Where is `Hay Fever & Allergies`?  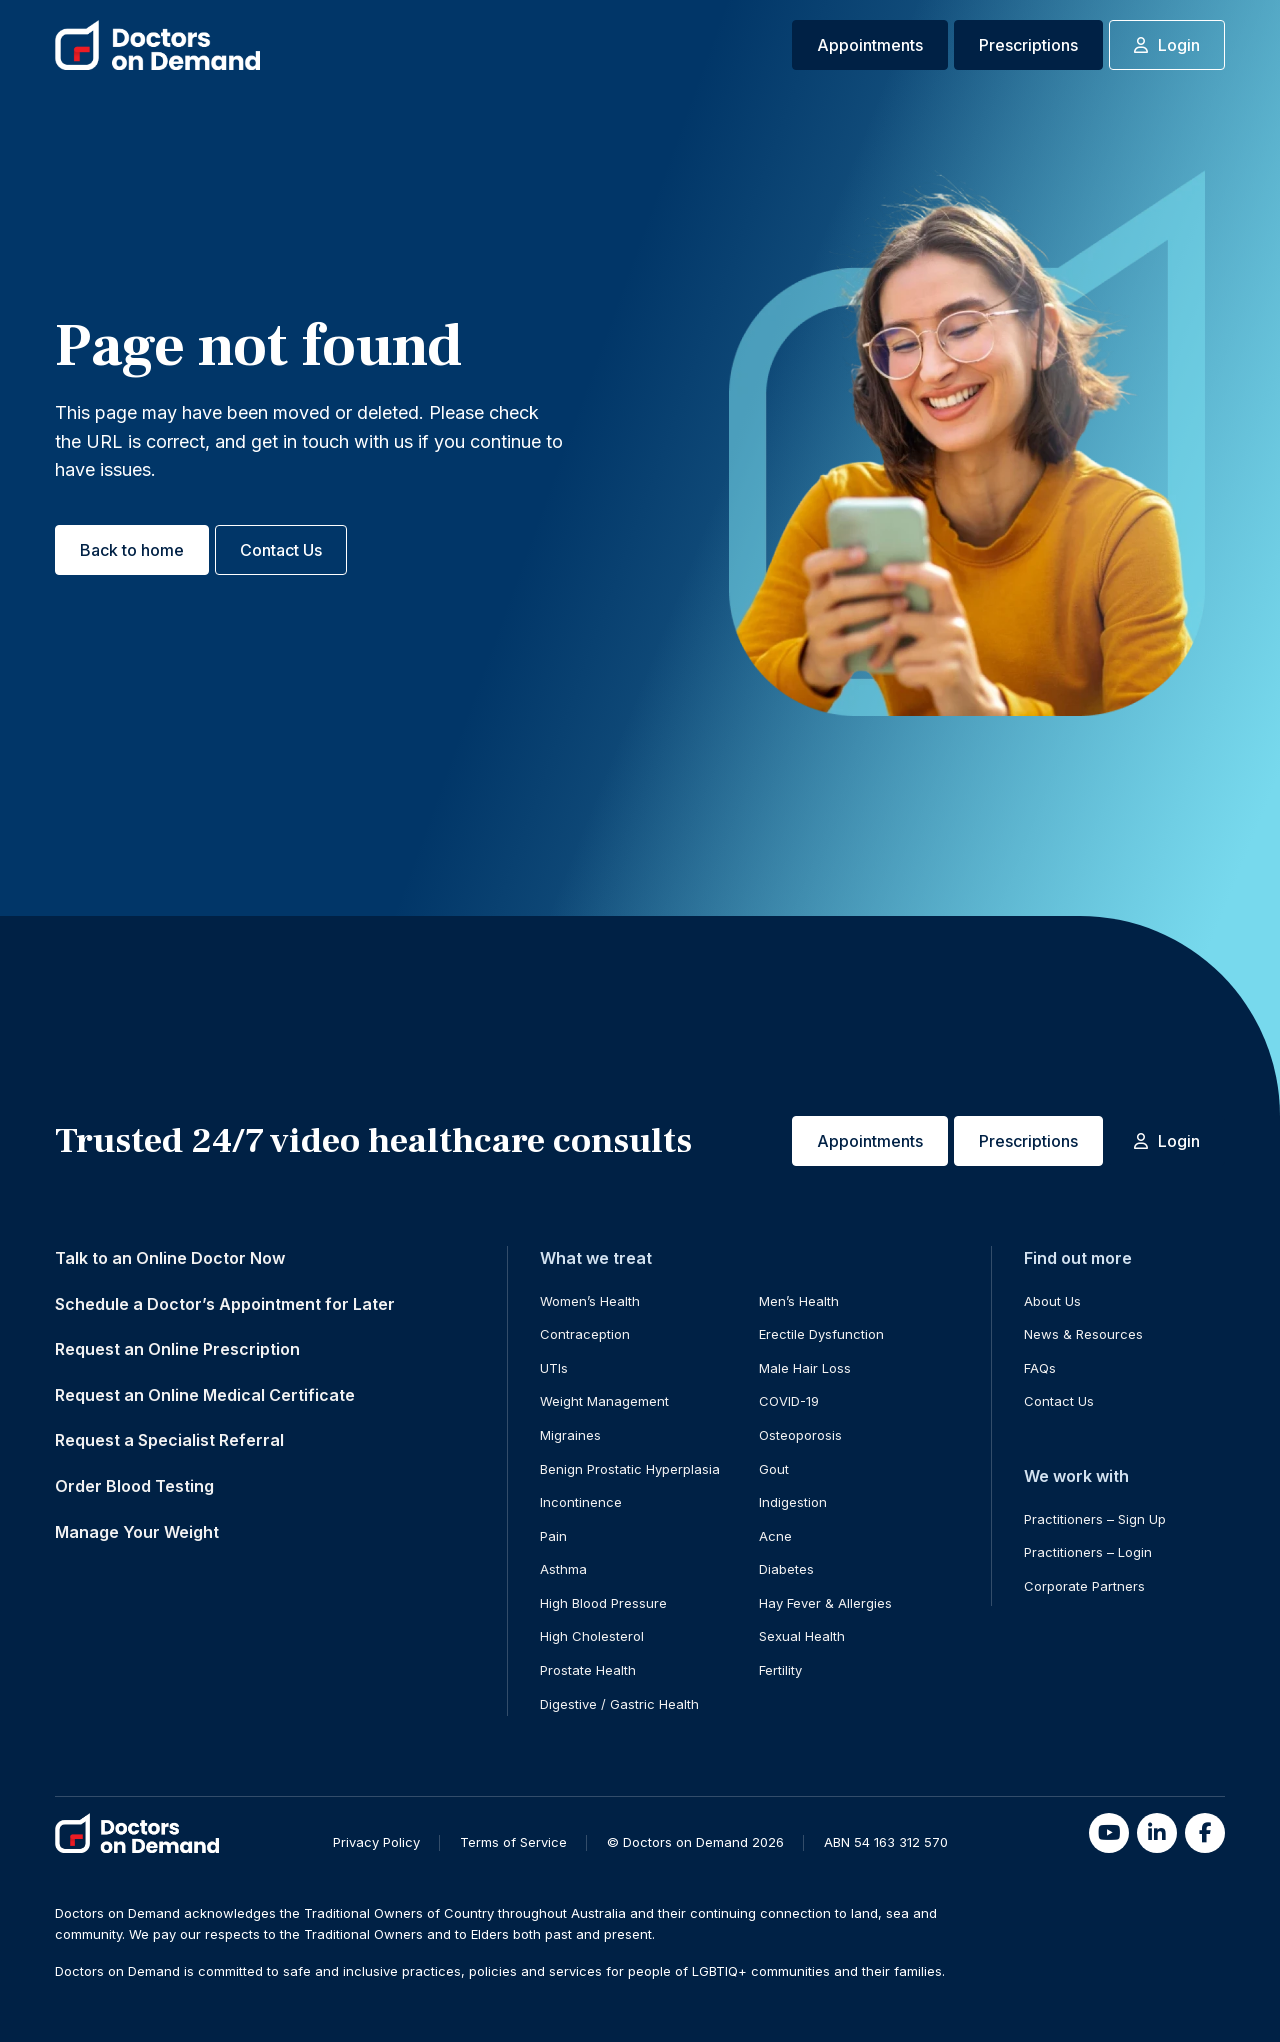 Hay Fever & Allergies is located at coordinates (825, 1603).